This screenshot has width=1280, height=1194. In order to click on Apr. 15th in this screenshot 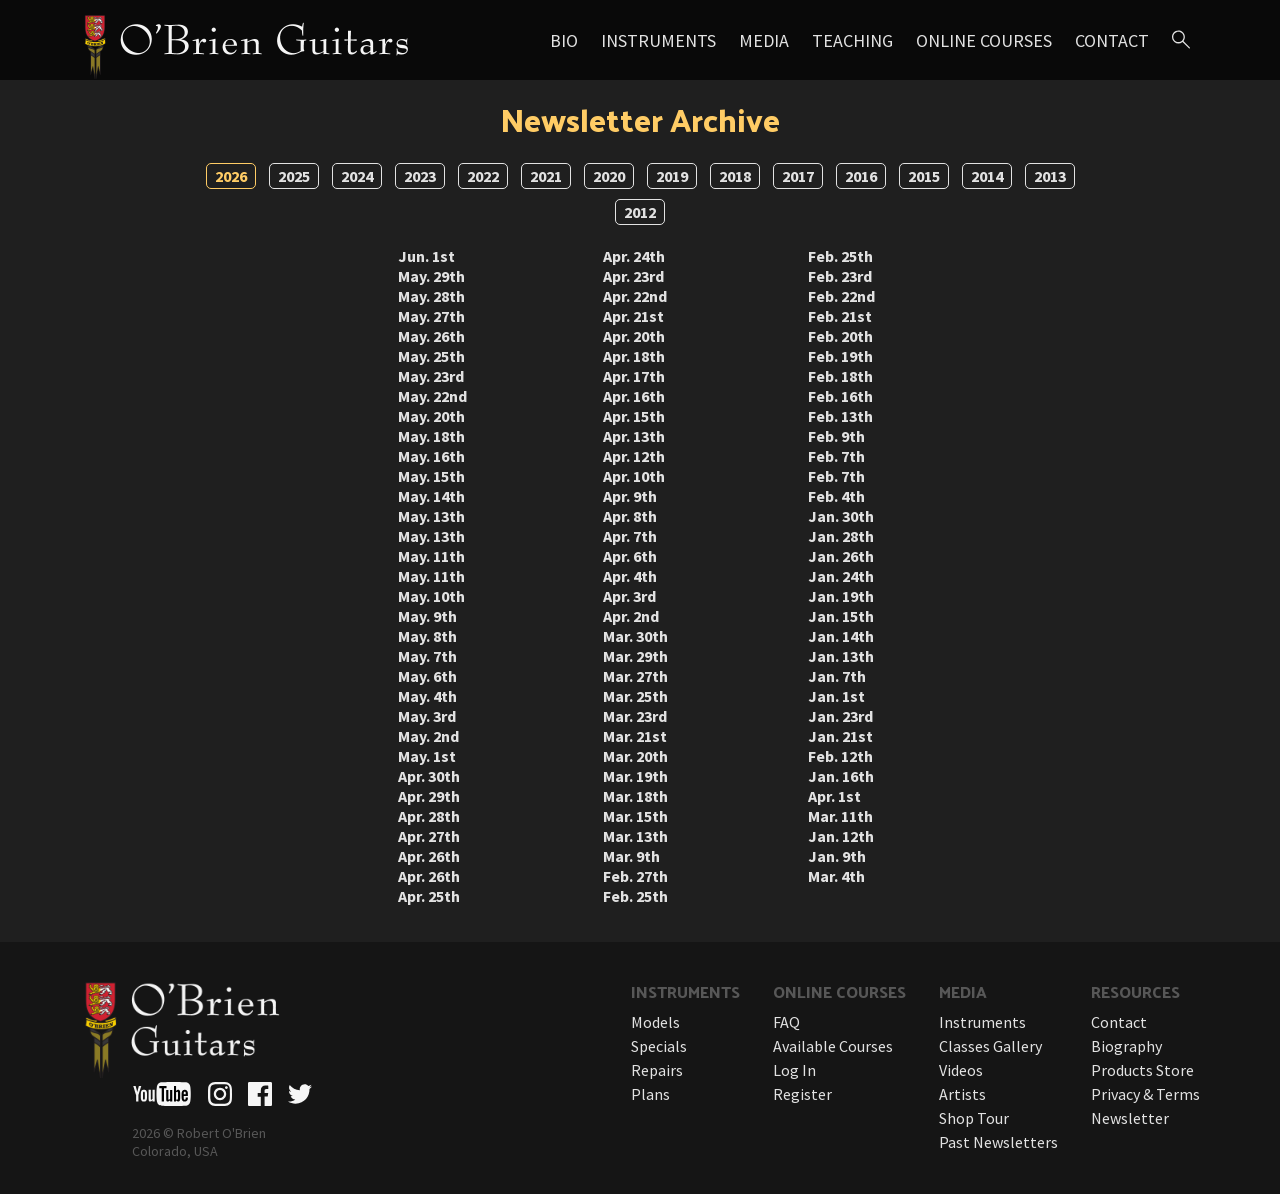, I will do `click(634, 416)`.